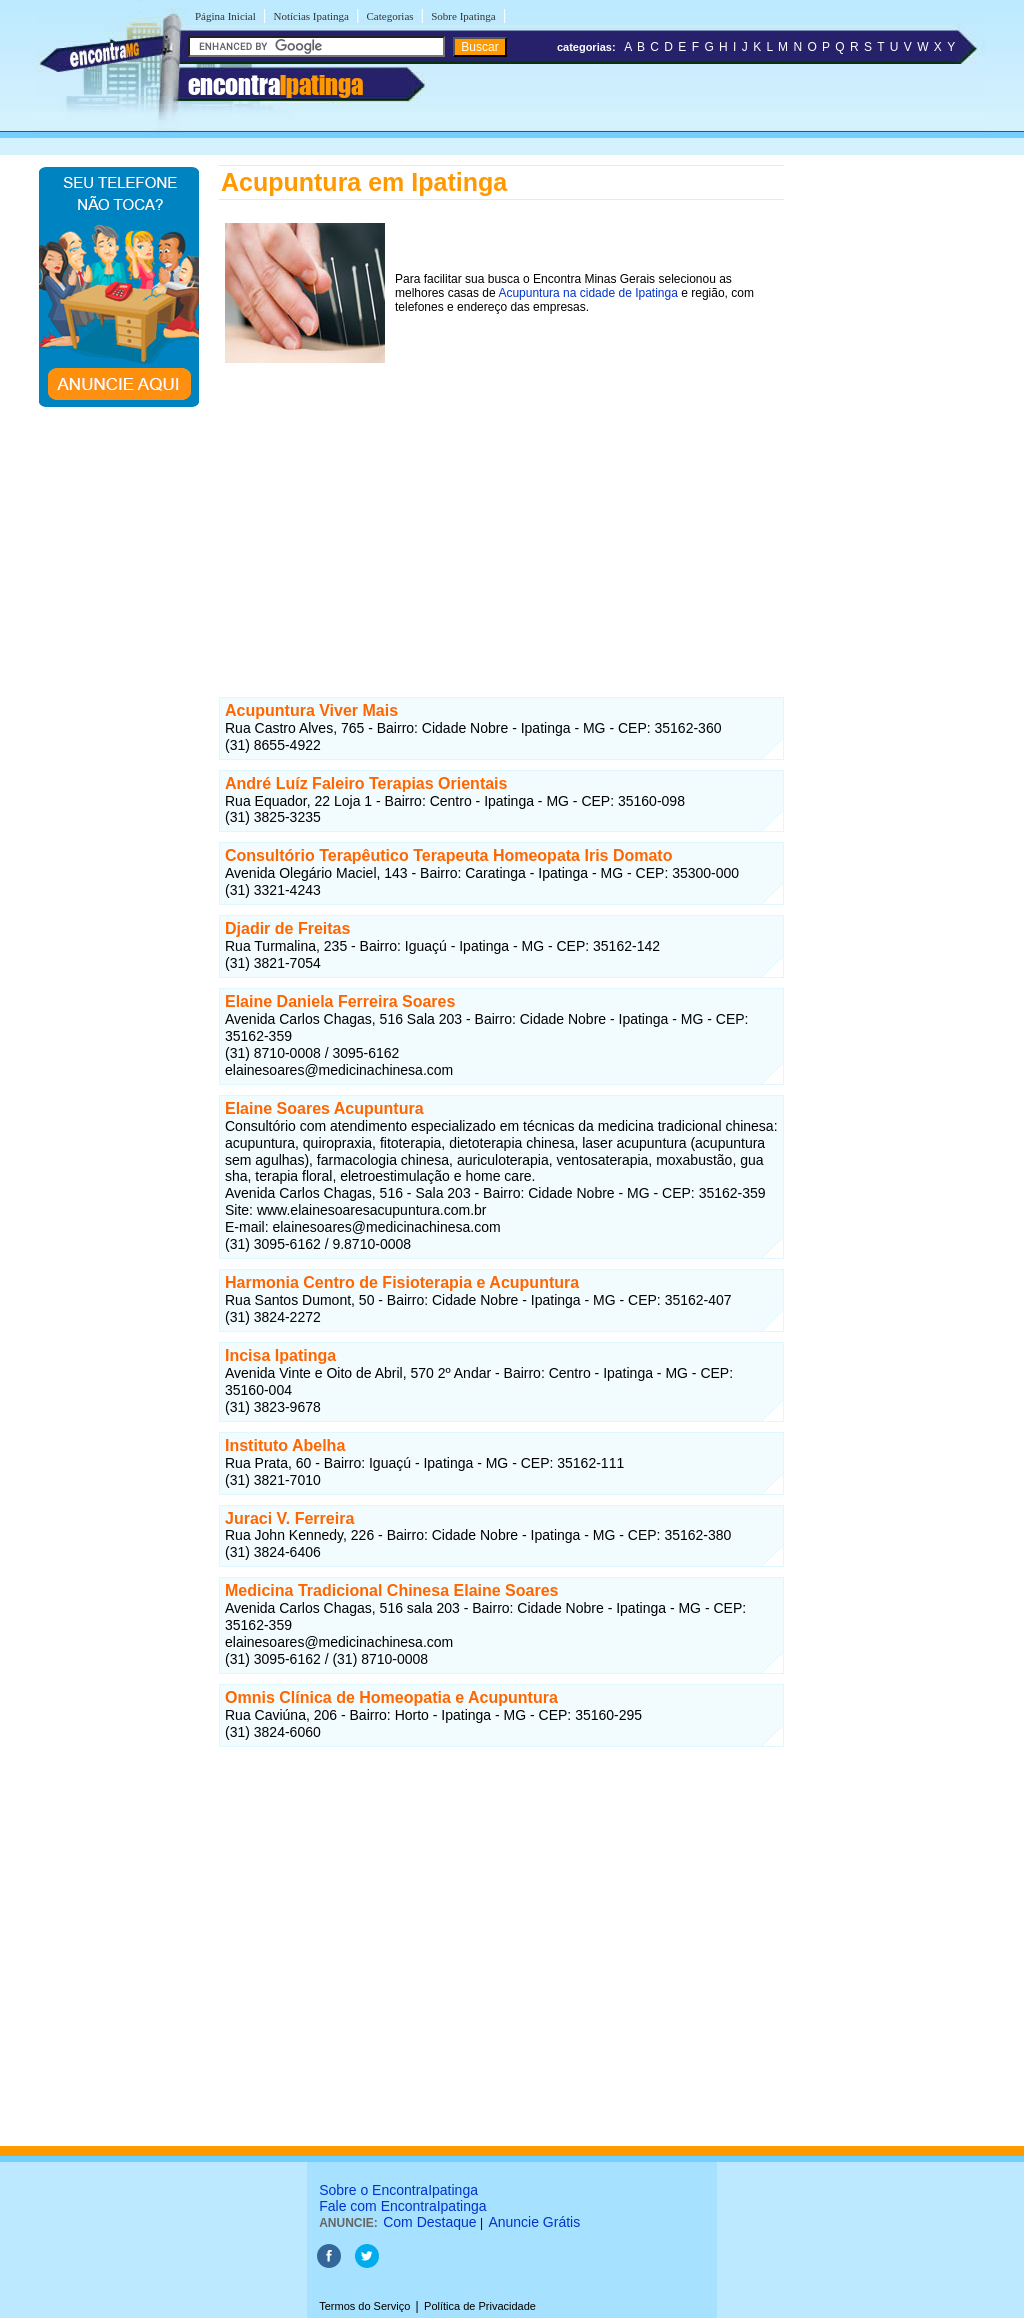  Describe the element at coordinates (501, 509) in the screenshot. I see `[Advertisement]` at that location.